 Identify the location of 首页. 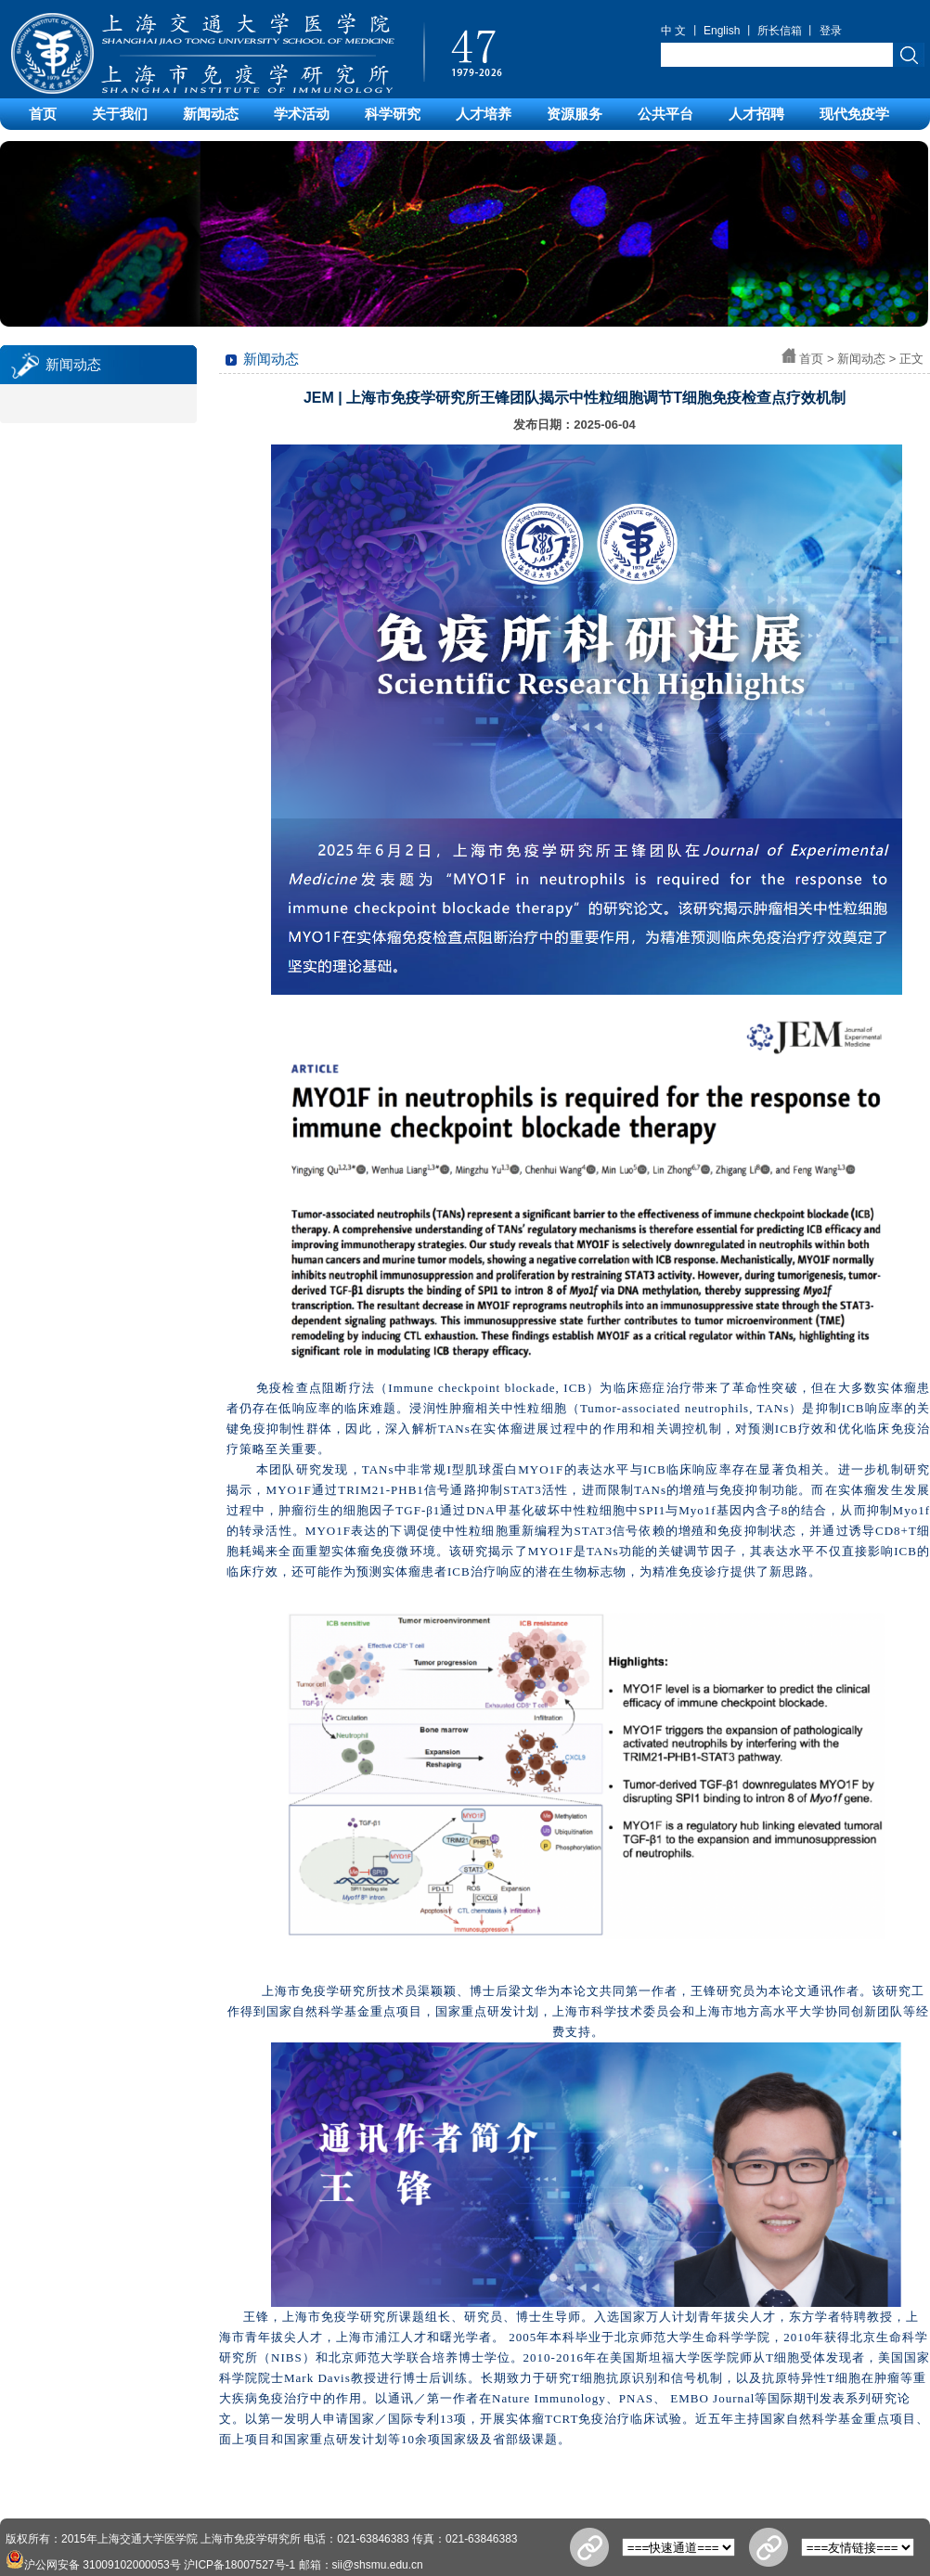
(43, 114).